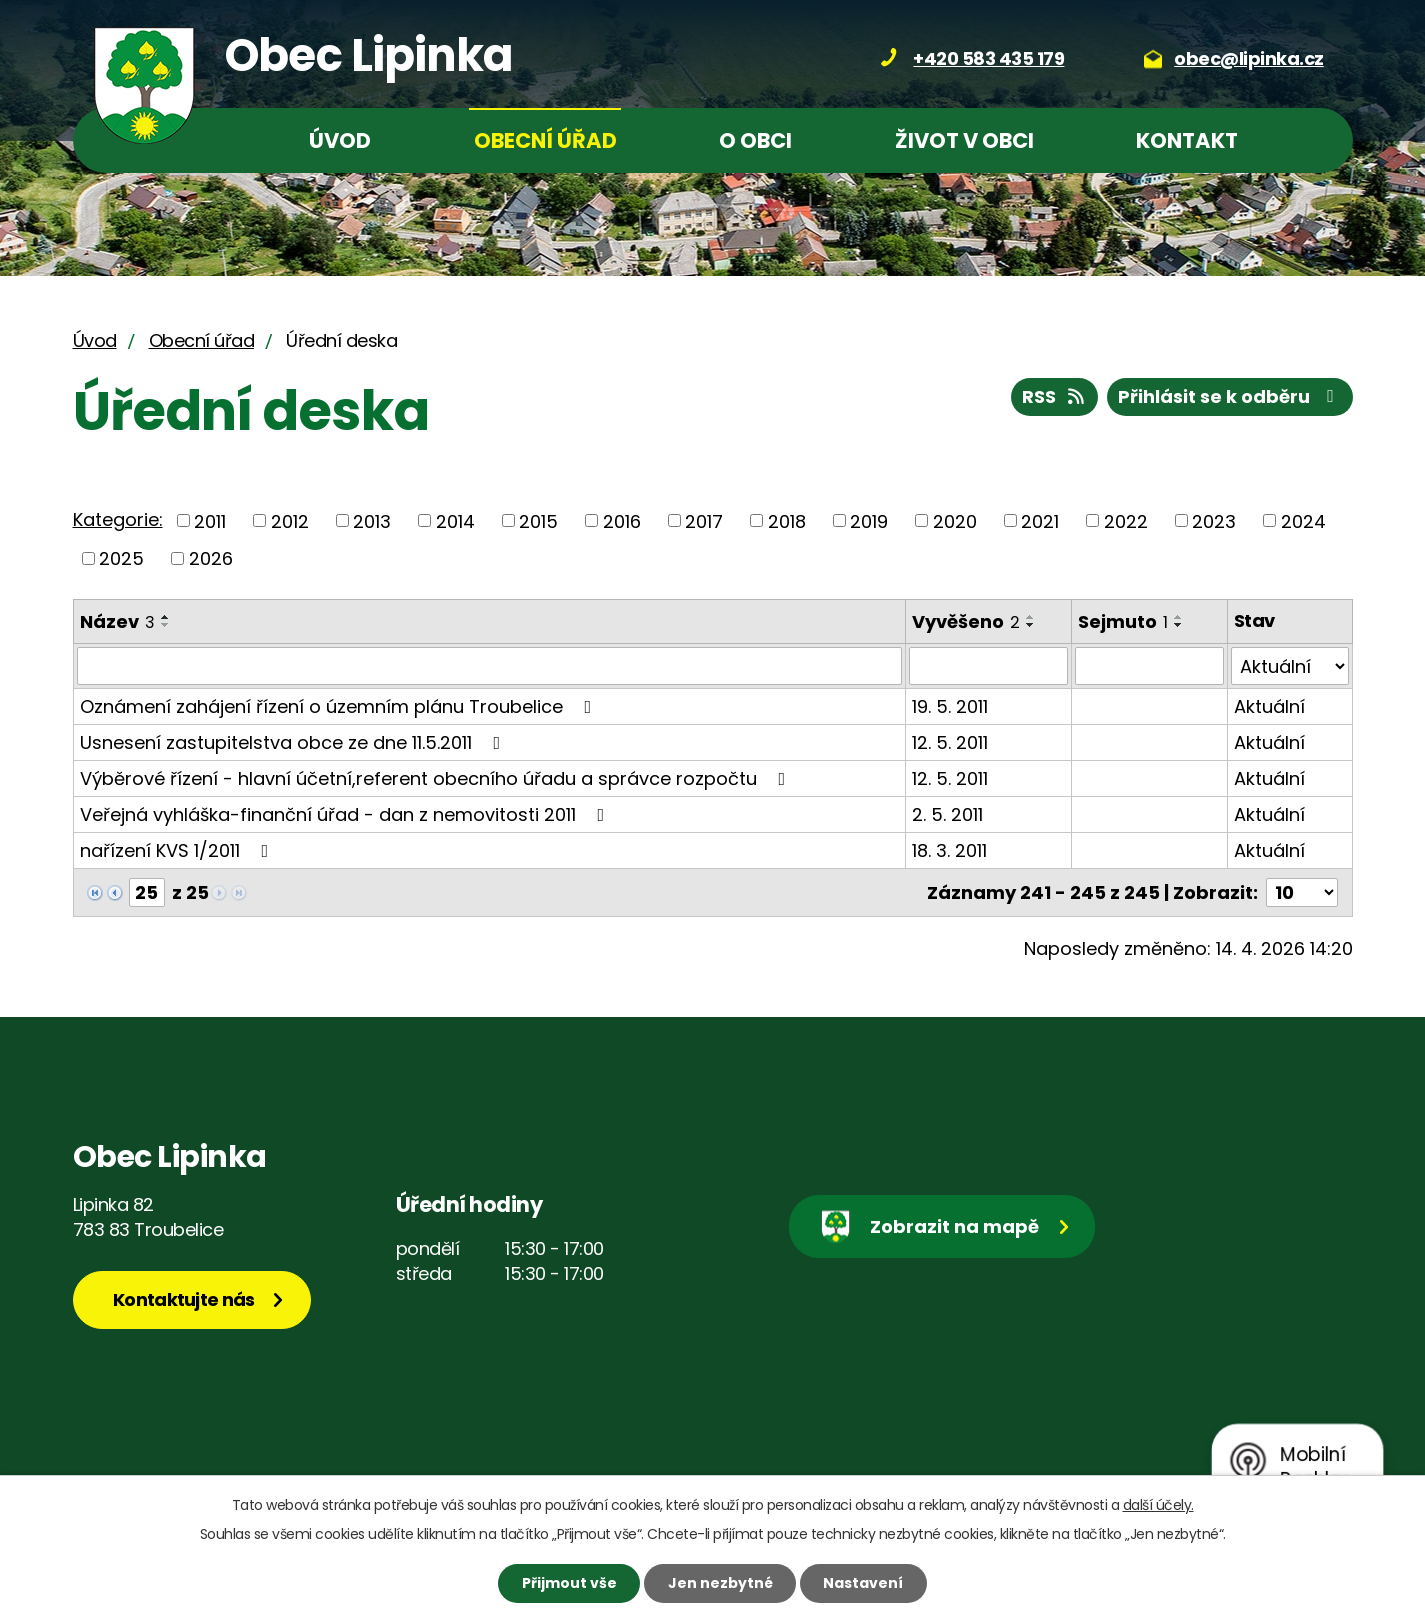 The width and height of the screenshot is (1425, 1622). What do you see at coordinates (1158, 1505) in the screenshot?
I see `další účely.` at bounding box center [1158, 1505].